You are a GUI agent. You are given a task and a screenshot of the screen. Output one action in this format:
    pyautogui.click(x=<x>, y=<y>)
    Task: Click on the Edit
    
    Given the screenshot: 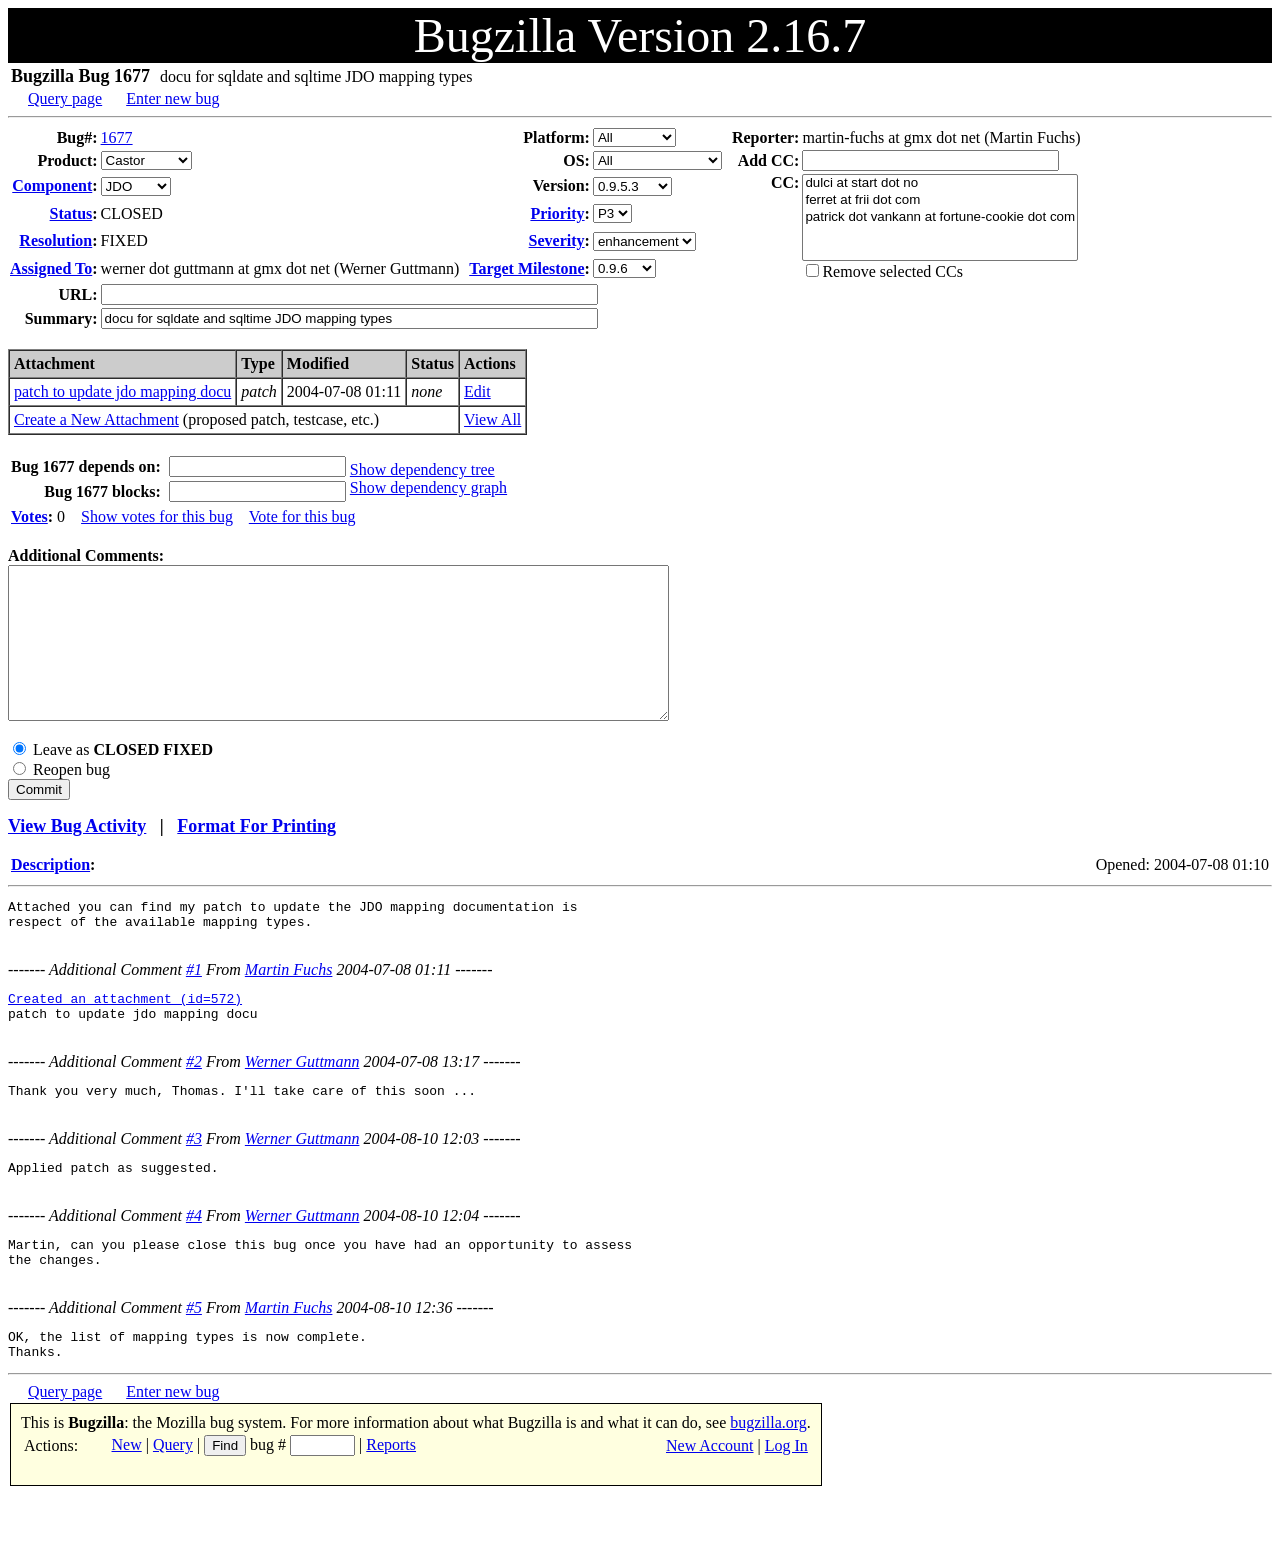 What is the action you would take?
    pyautogui.click(x=477, y=391)
    